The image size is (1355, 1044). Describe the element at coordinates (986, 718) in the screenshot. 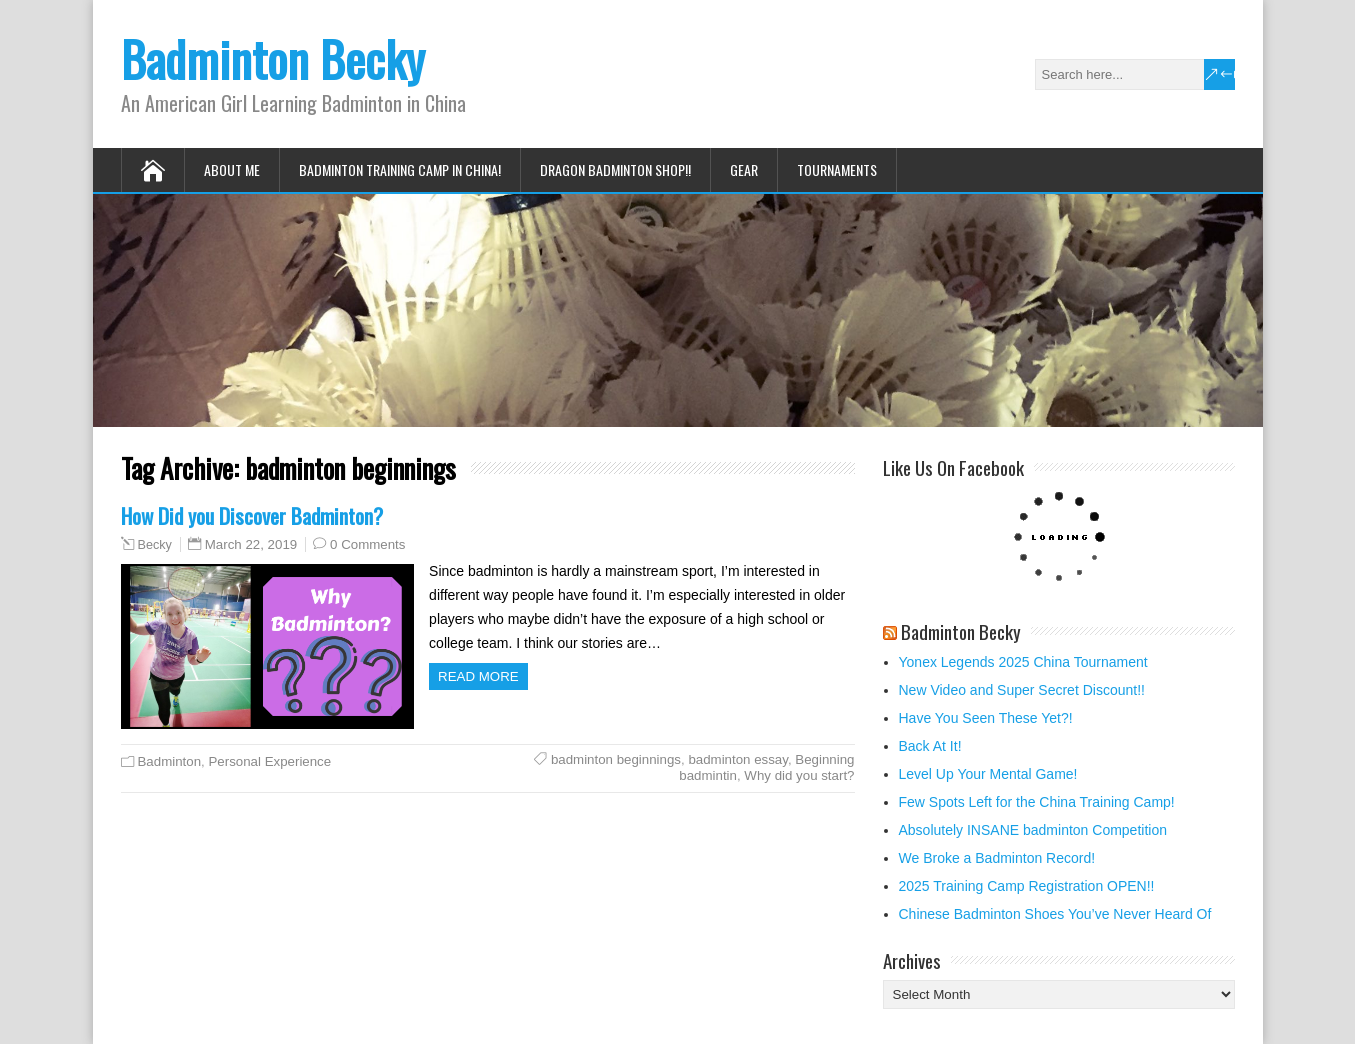

I see `Have You Seen These Yet?!` at that location.